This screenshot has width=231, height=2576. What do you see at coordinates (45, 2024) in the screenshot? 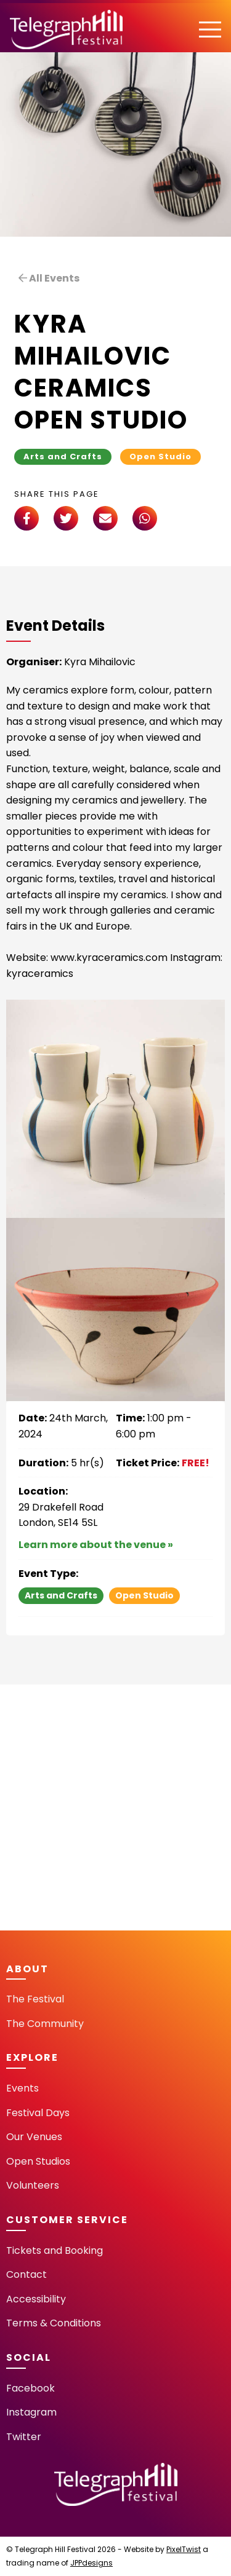
I see `The Community` at bounding box center [45, 2024].